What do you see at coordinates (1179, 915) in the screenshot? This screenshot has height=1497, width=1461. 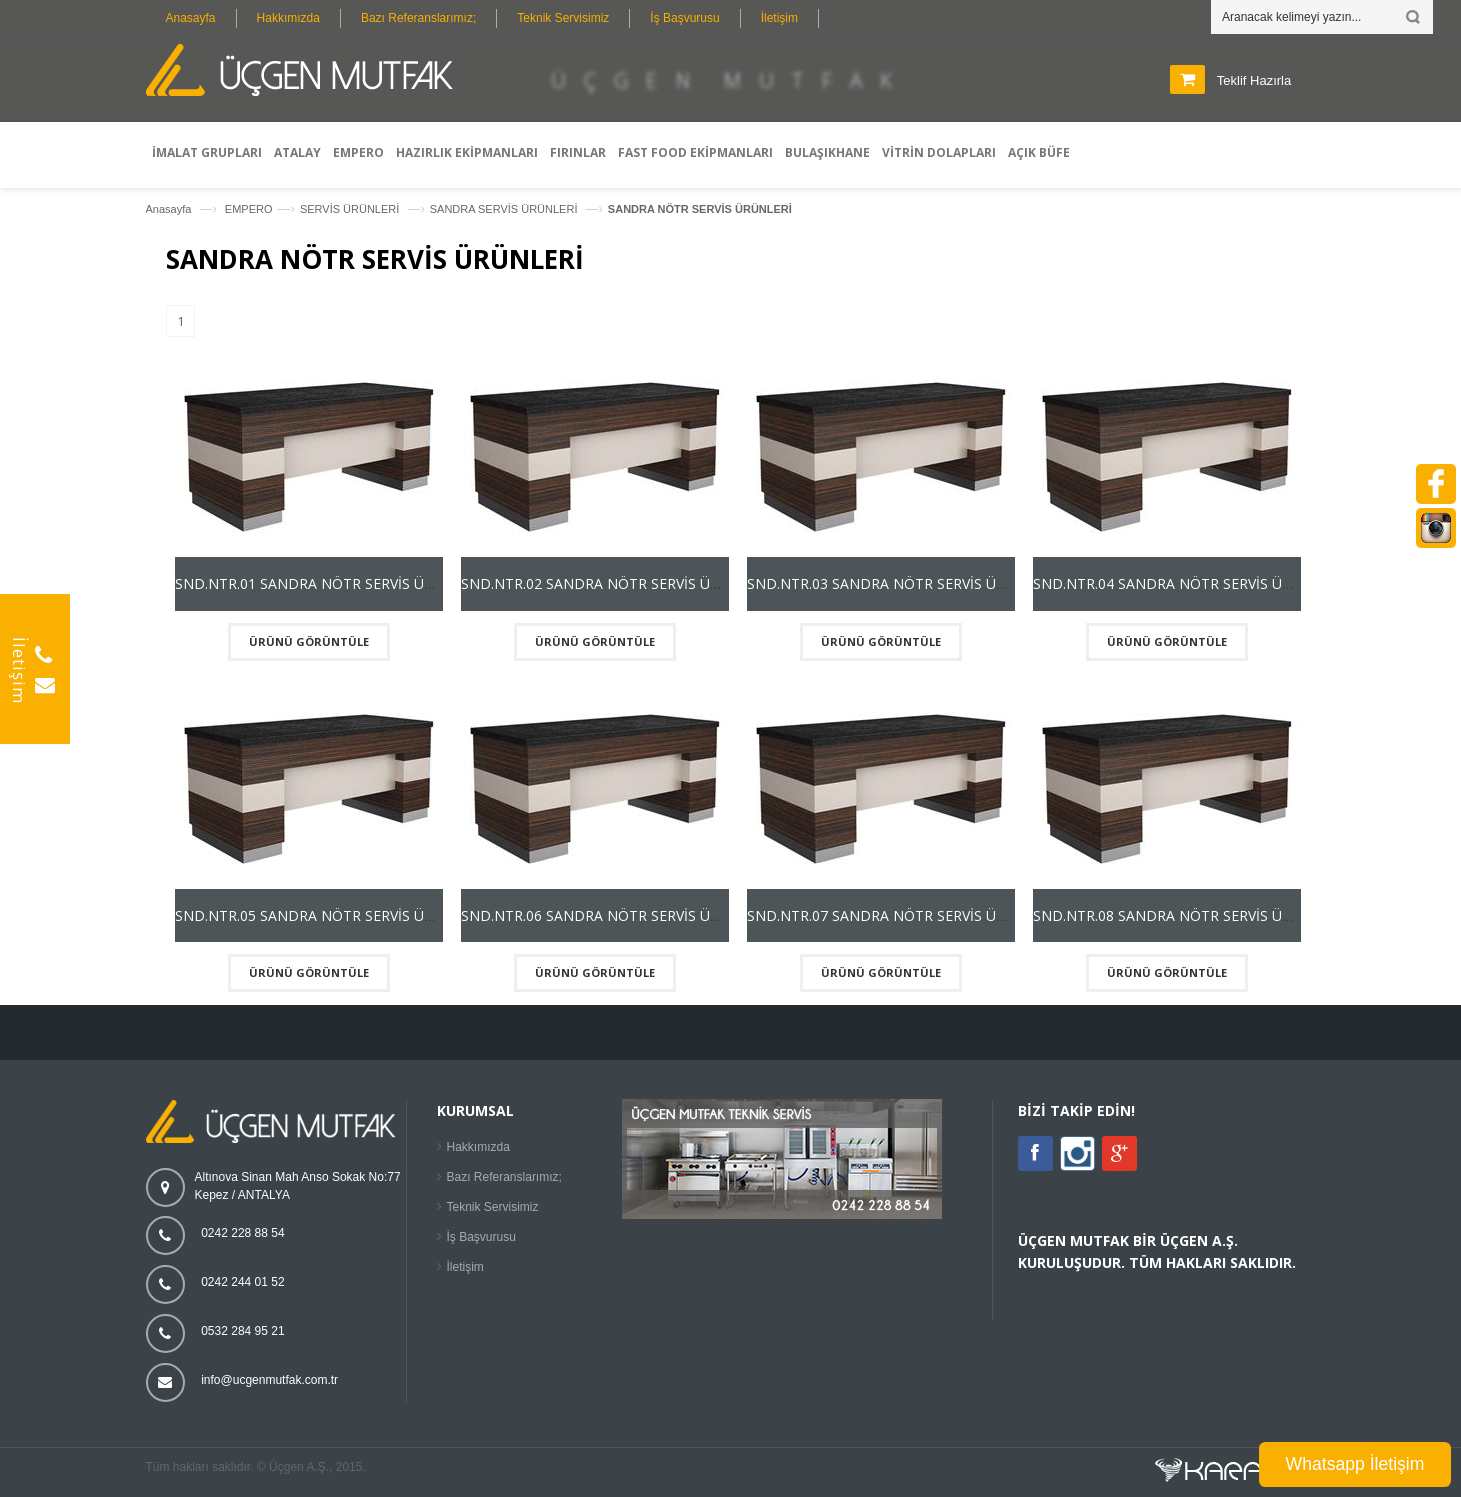 I see `SND.NTR.08 SANDRA NÖTR SERVİS ÜNİTESİ` at bounding box center [1179, 915].